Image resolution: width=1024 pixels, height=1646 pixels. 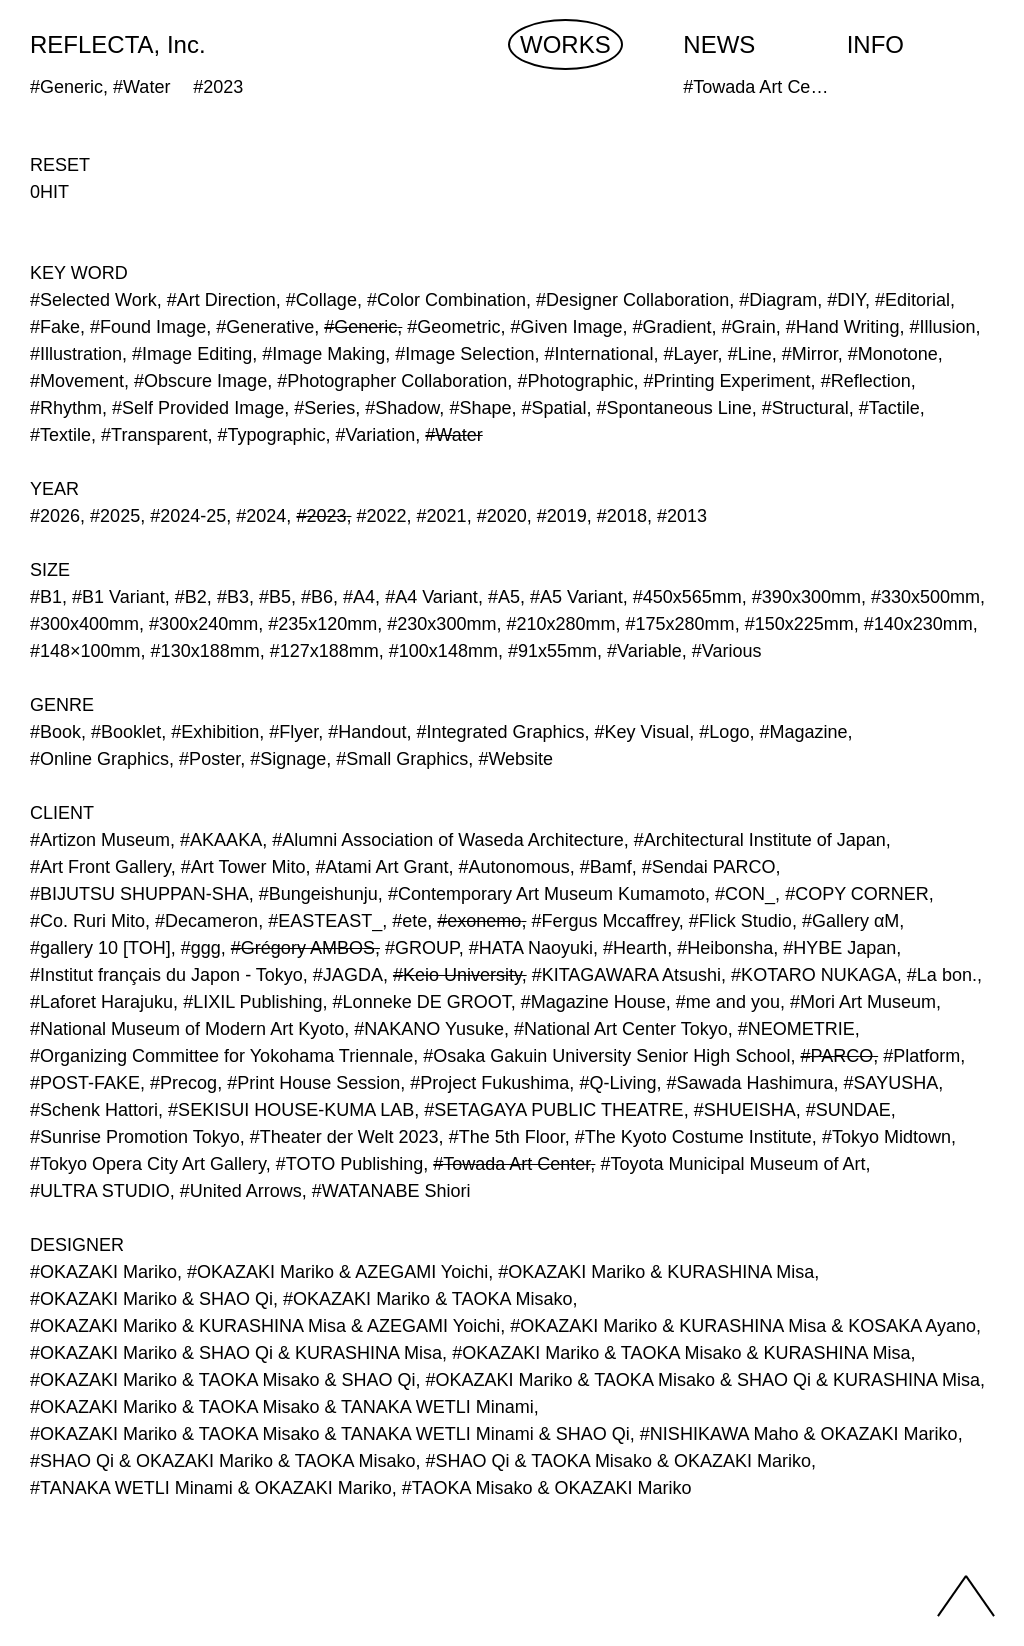 What do you see at coordinates (656, 1272) in the screenshot?
I see `#OKAZAKI Mariko & KURASHINA Misa` at bounding box center [656, 1272].